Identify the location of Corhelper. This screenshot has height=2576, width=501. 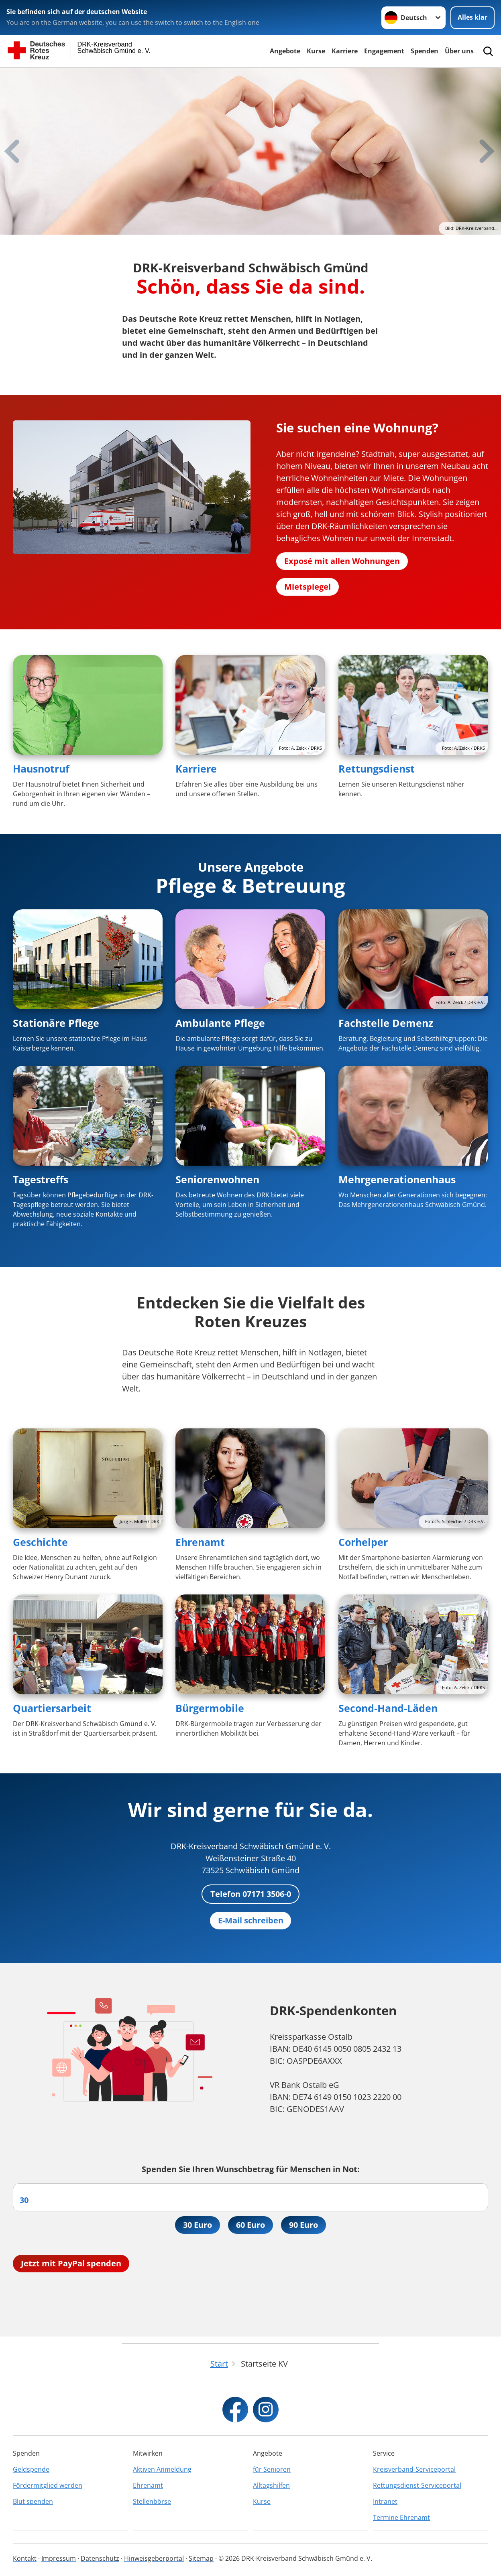
(363, 1542).